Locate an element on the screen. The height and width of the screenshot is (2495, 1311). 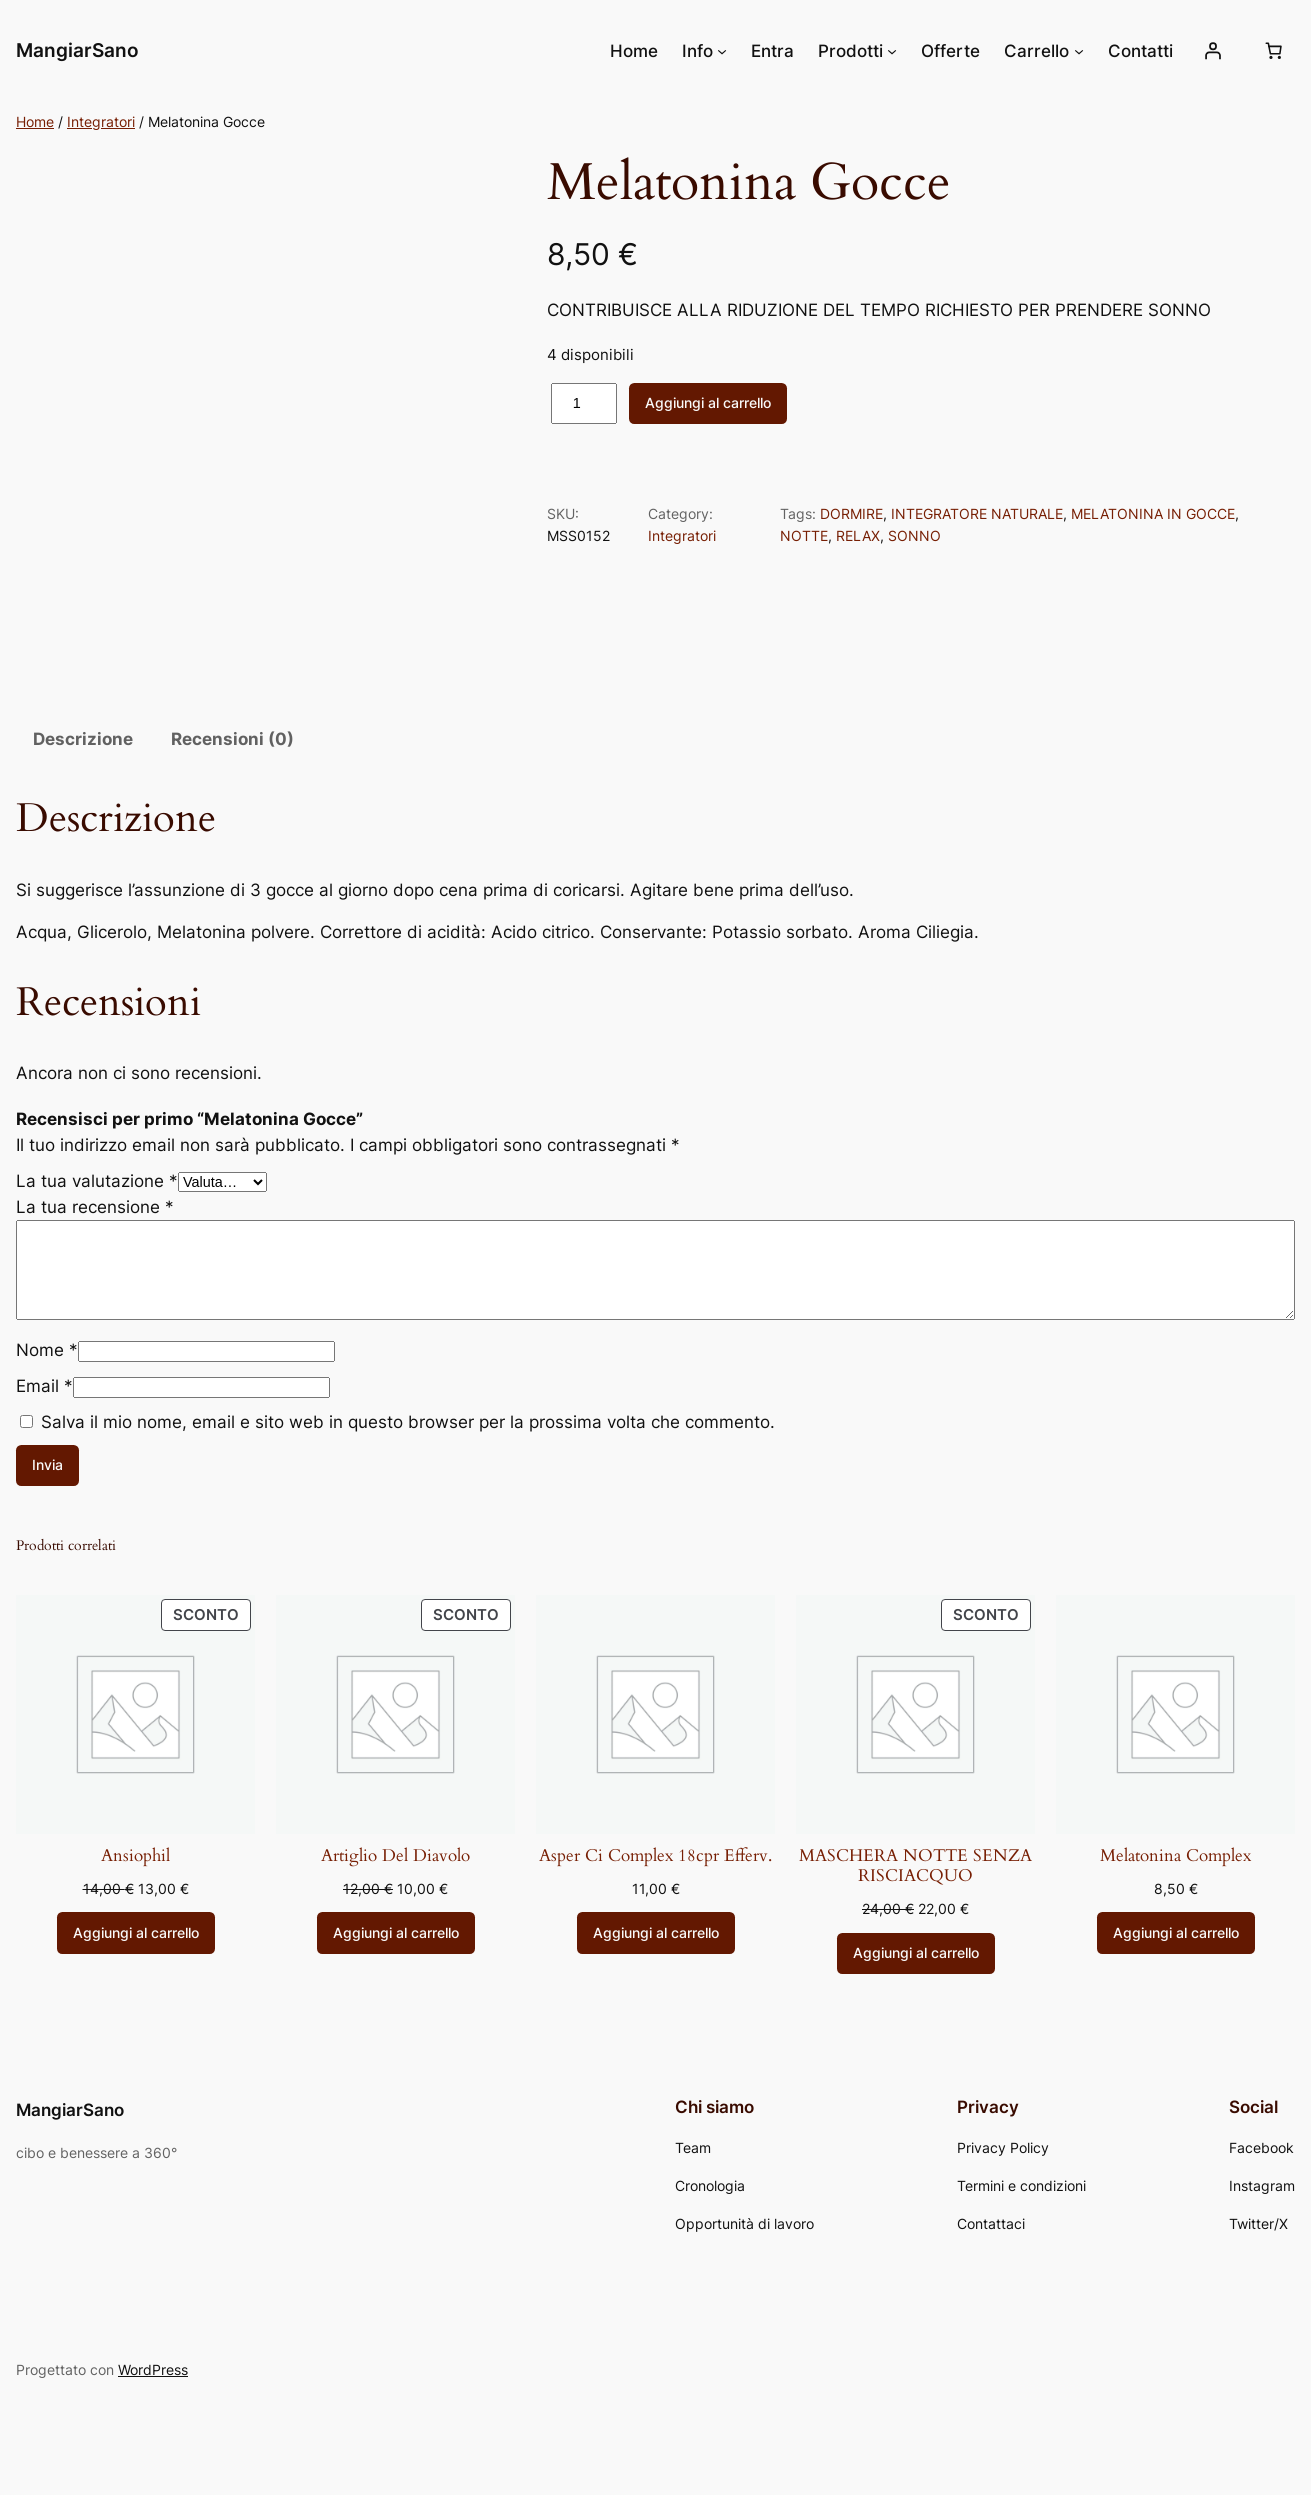
INTEGRATORE NATURALE is located at coordinates (977, 513).